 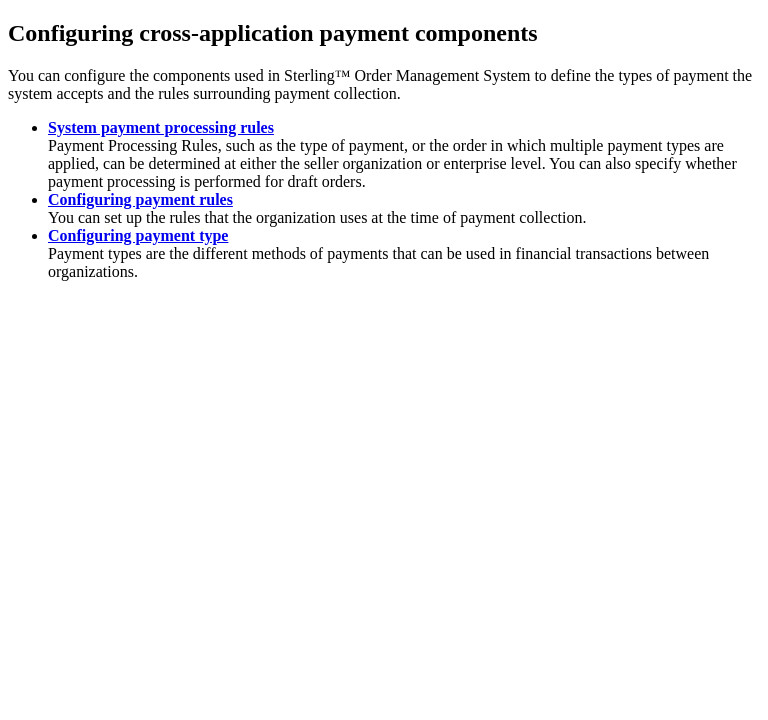 What do you see at coordinates (138, 235) in the screenshot?
I see `Configuring payment type` at bounding box center [138, 235].